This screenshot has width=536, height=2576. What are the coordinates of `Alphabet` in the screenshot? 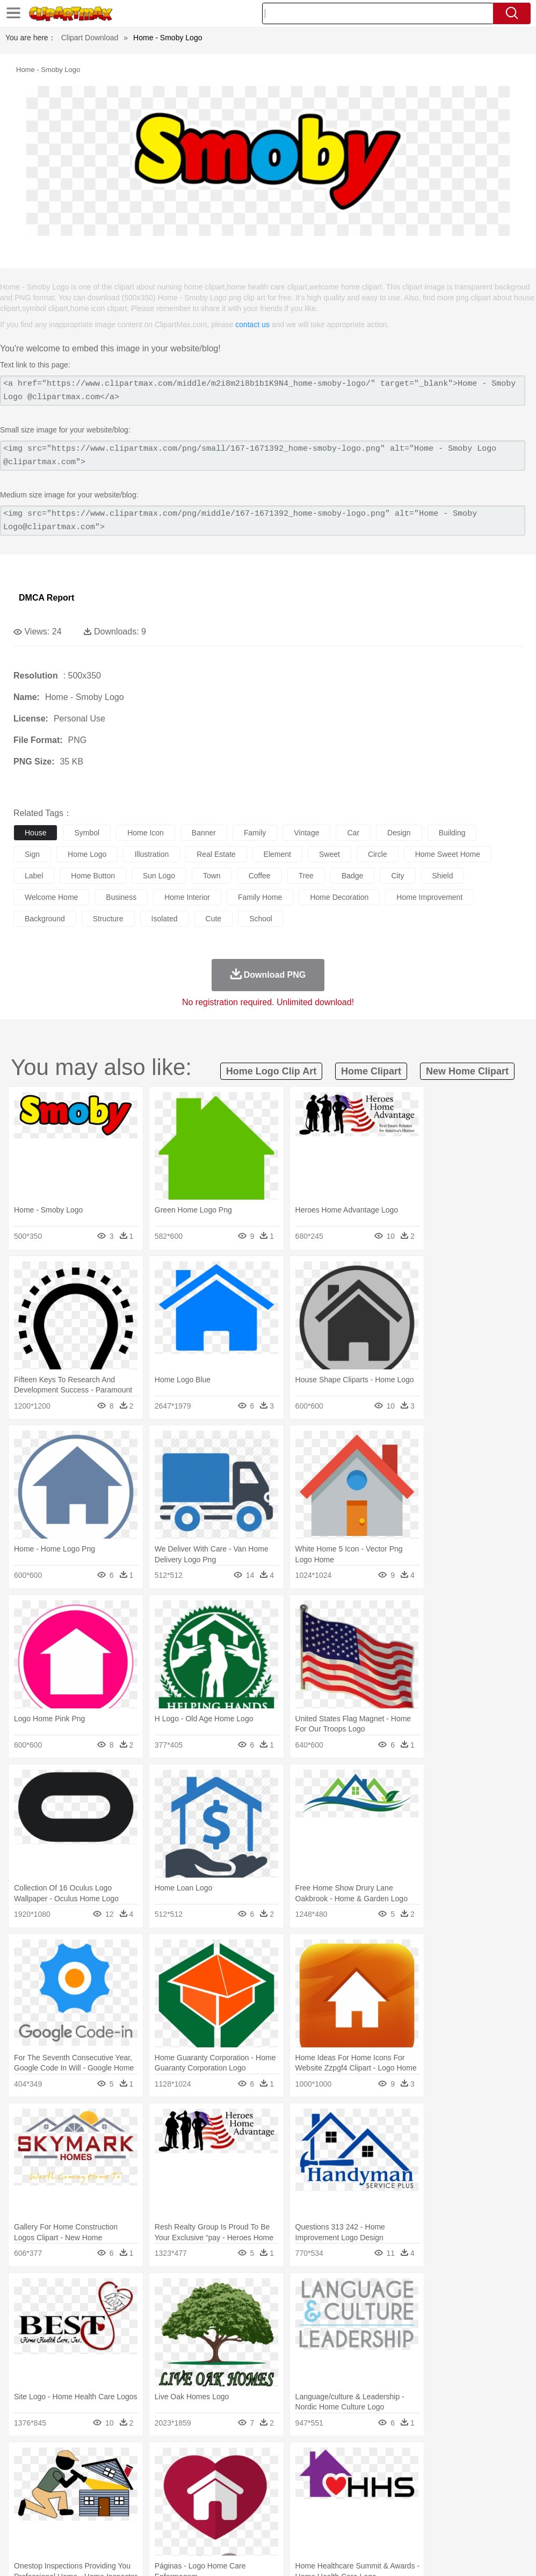 It's located at (477, 2509).